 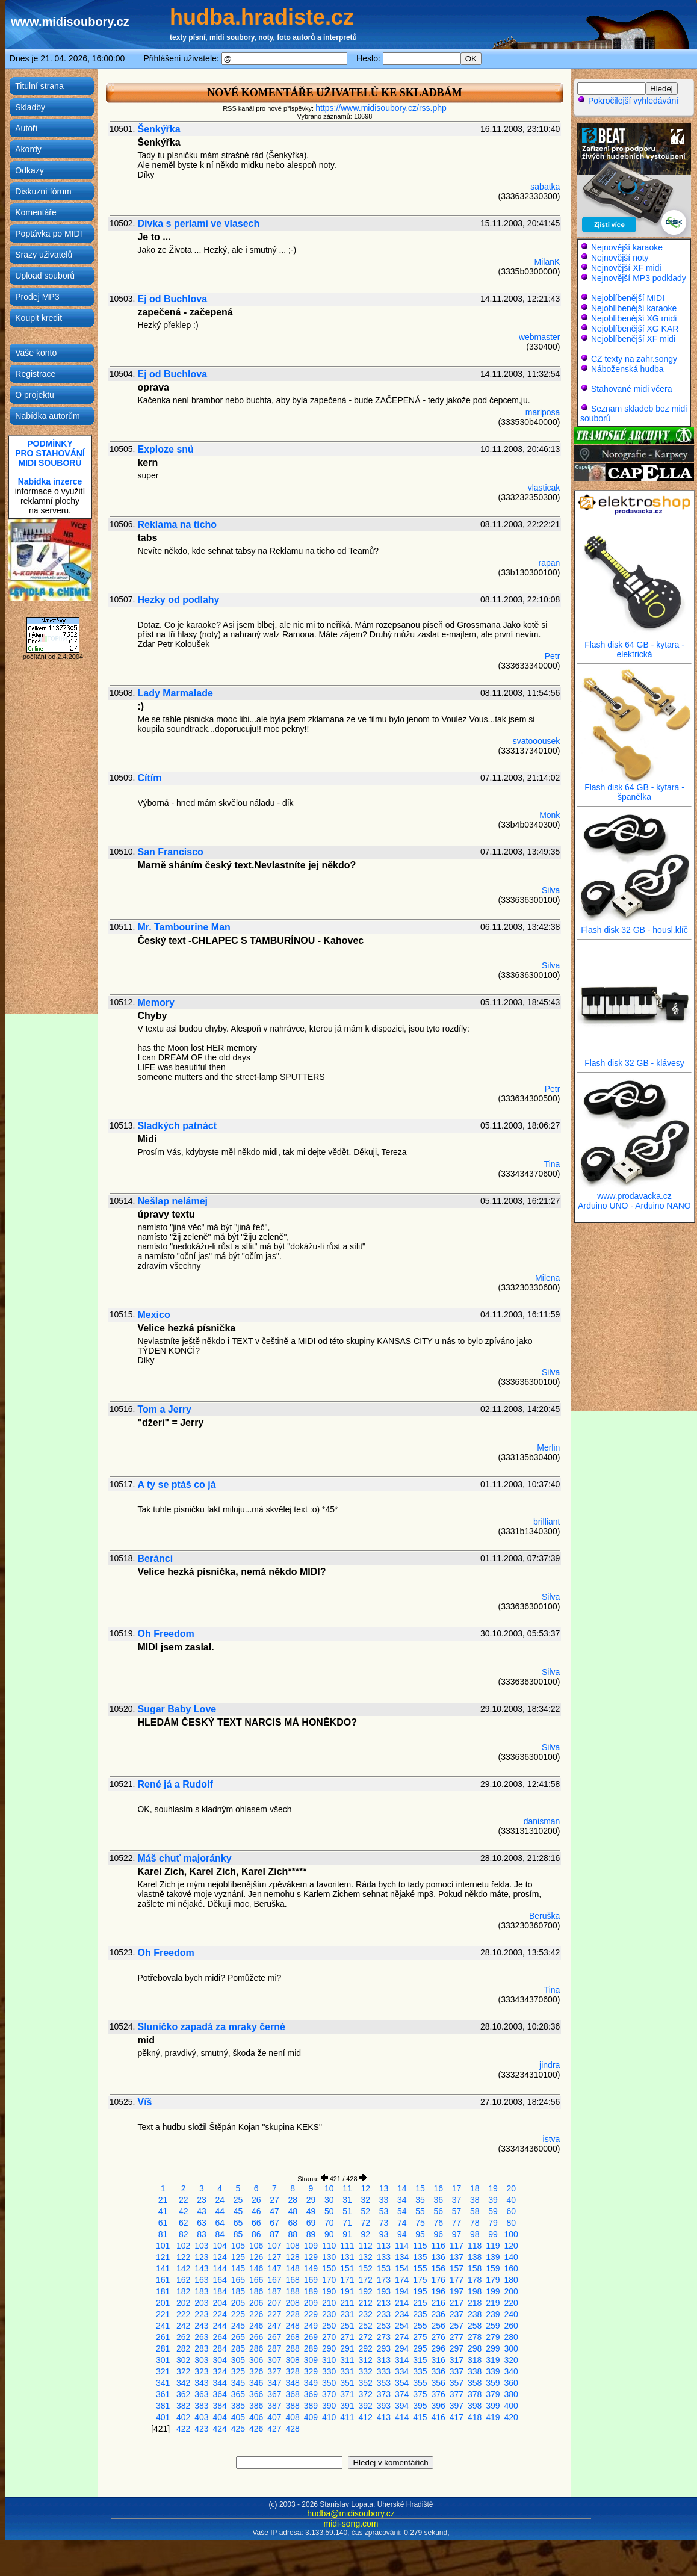 What do you see at coordinates (201, 2428) in the screenshot?
I see `423` at bounding box center [201, 2428].